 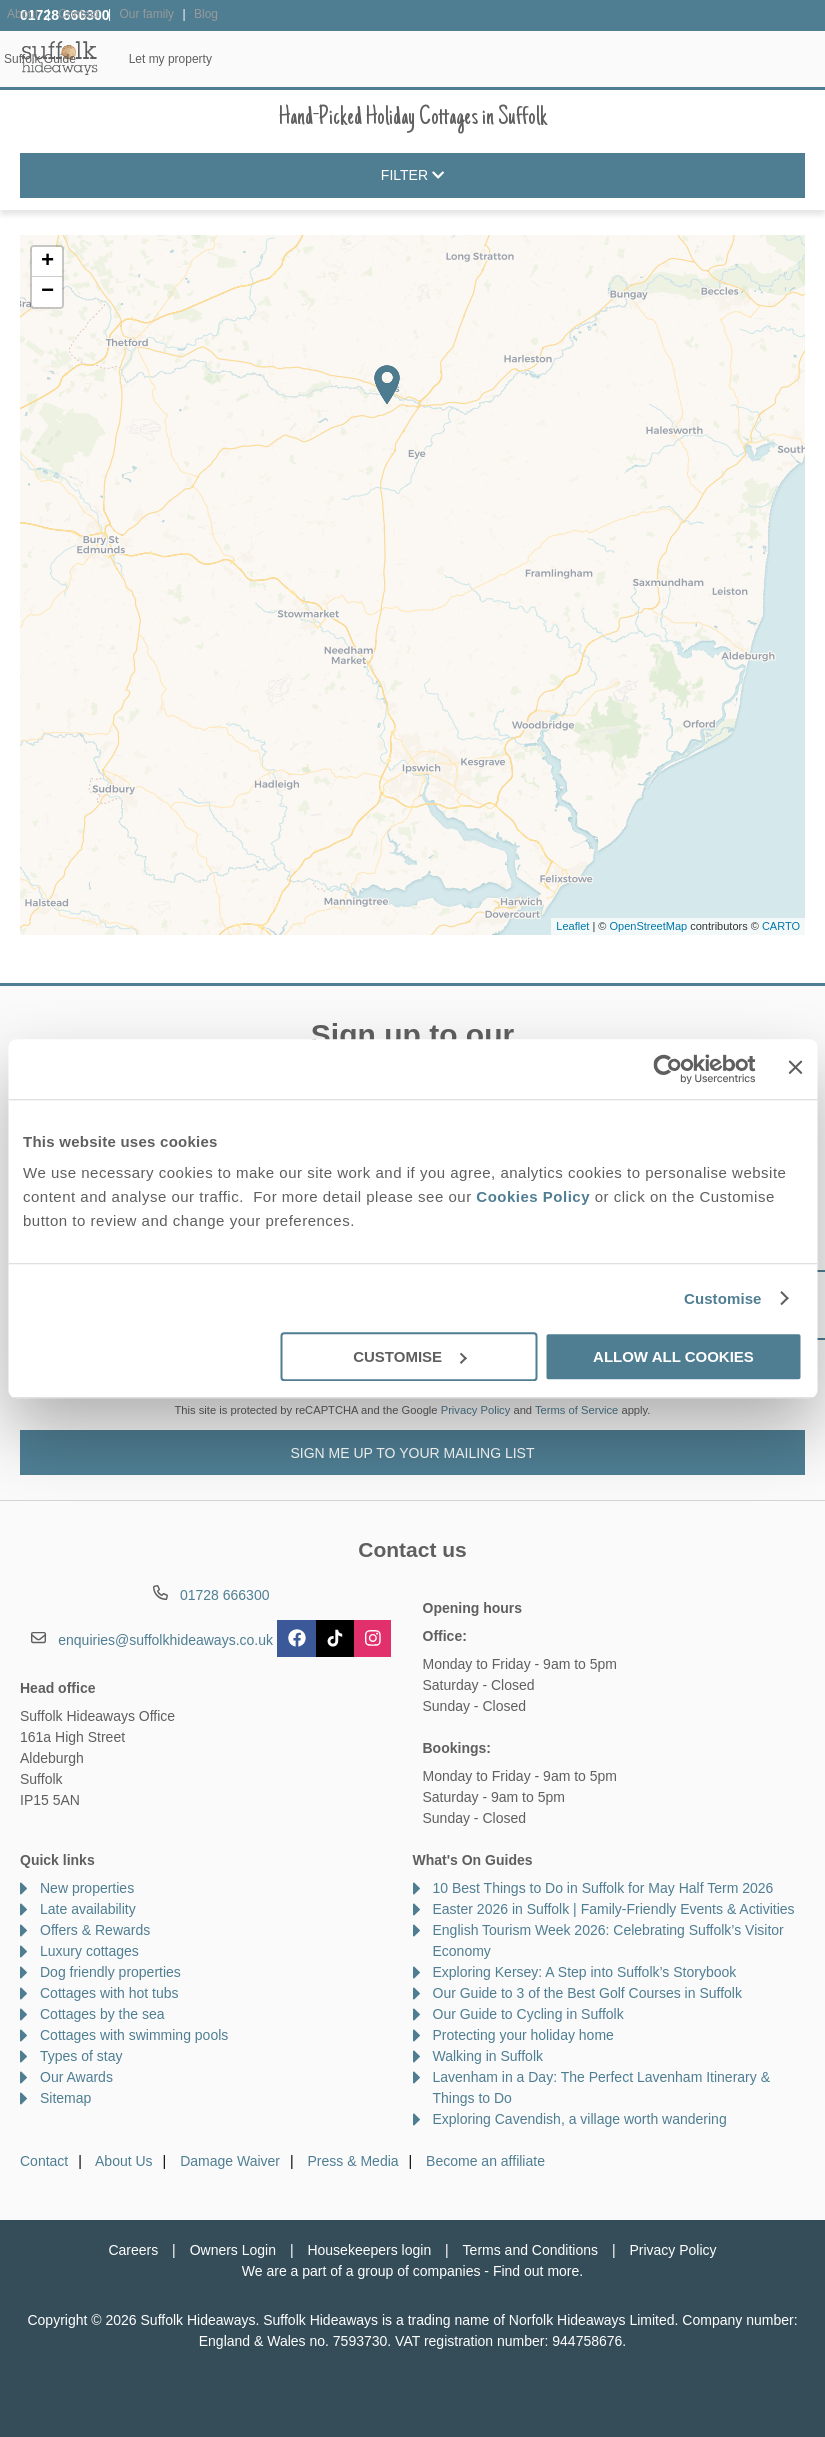 What do you see at coordinates (124, 2161) in the screenshot?
I see `About Us` at bounding box center [124, 2161].